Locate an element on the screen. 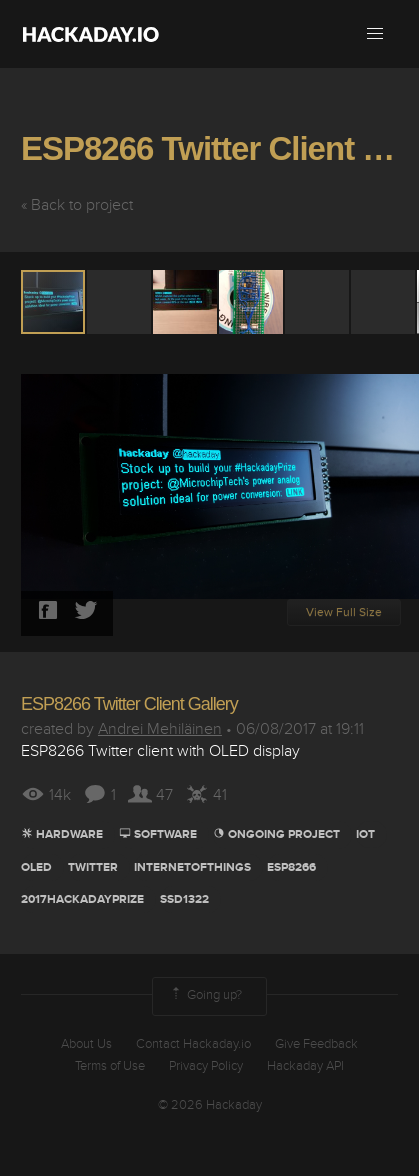  Internetofthings is located at coordinates (192, 867).